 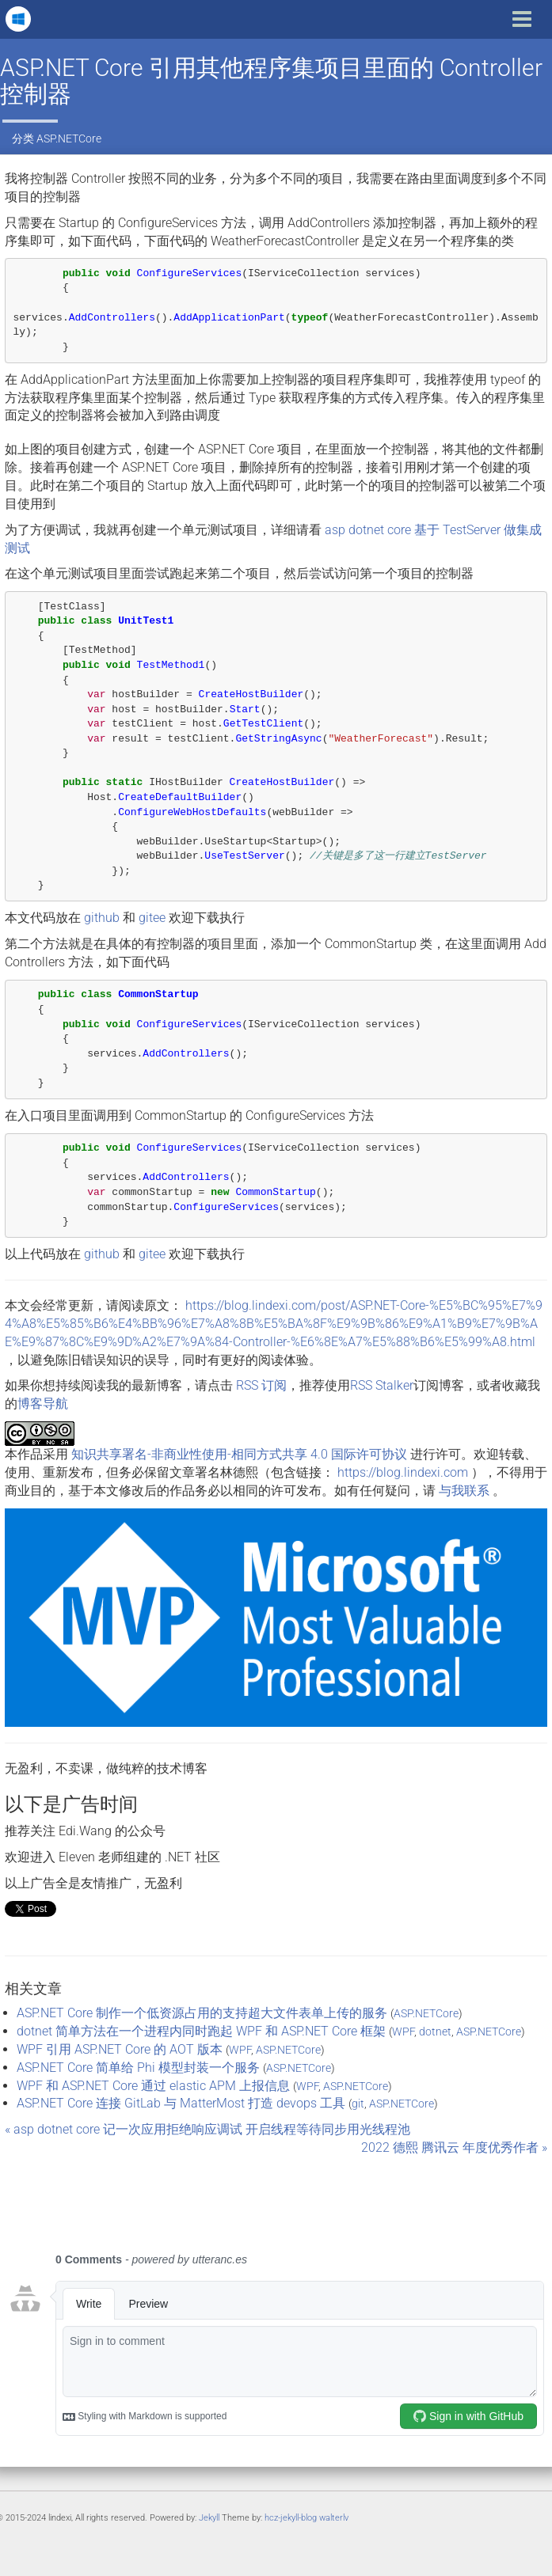 I want to click on 知识共享署名-非商业性使用-相同方式共享 4.0 国际许可协议, so click(x=239, y=1454).